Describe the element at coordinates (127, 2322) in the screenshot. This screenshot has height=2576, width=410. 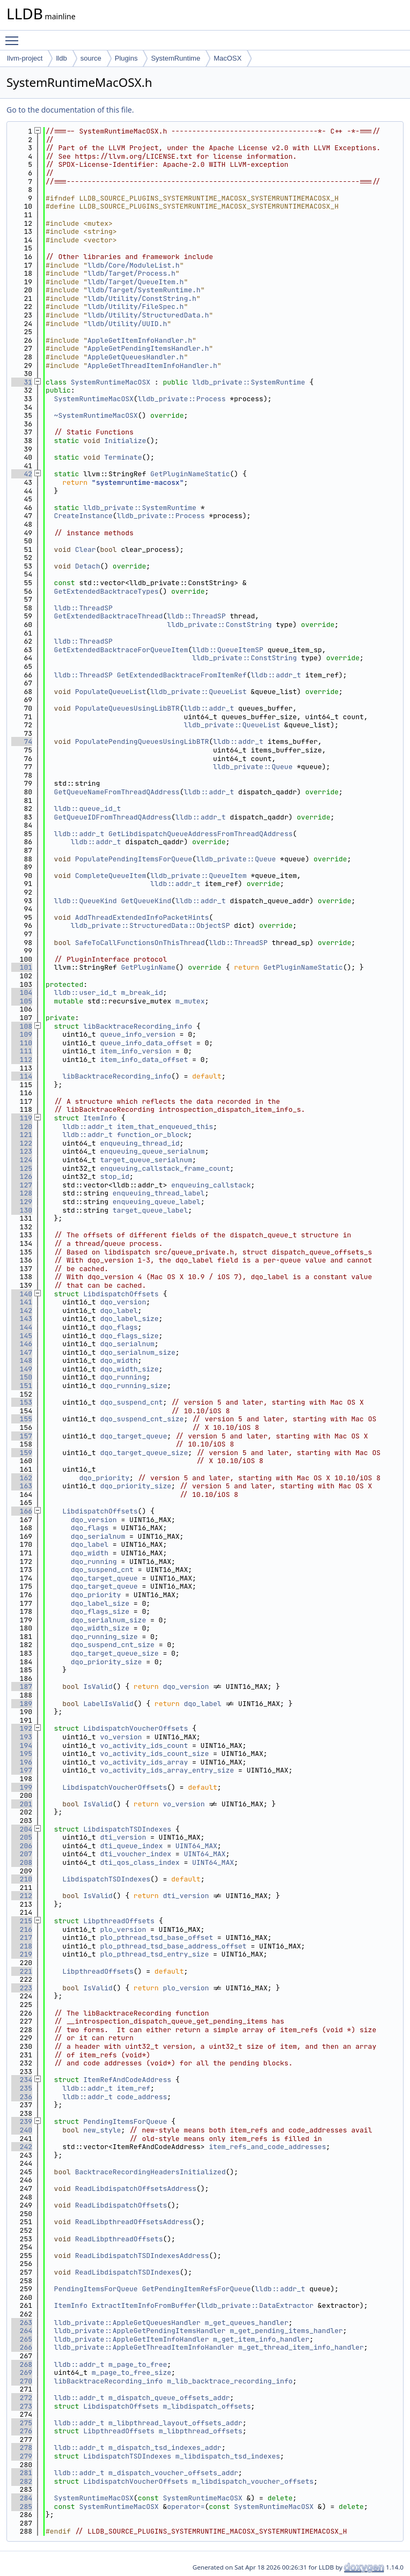
I see `lldb_private::AppleGetQueuesHandler` at that location.